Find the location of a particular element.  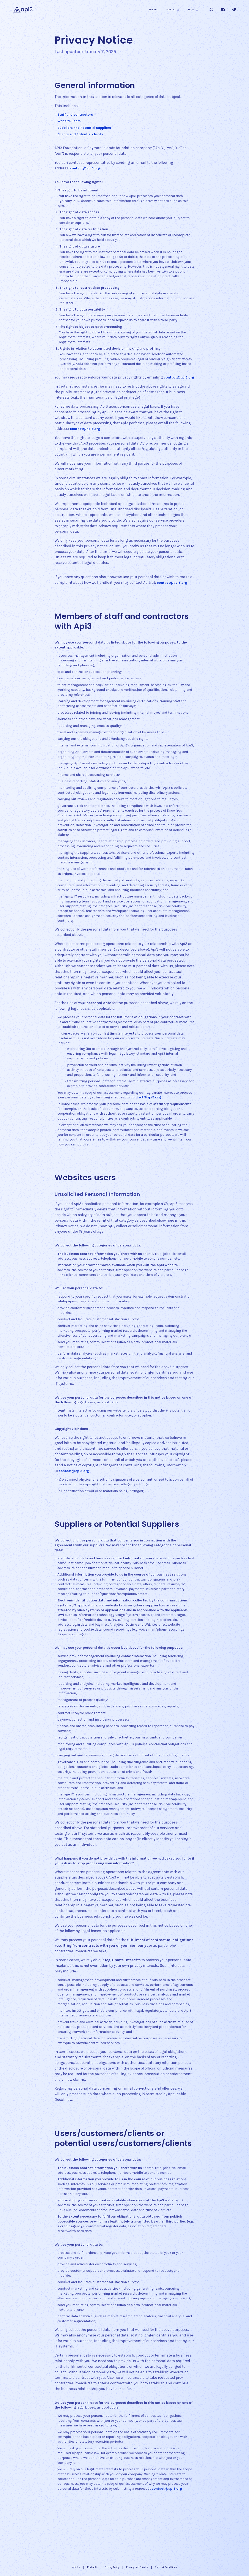

contact@api3.org is located at coordinates (85, 170).